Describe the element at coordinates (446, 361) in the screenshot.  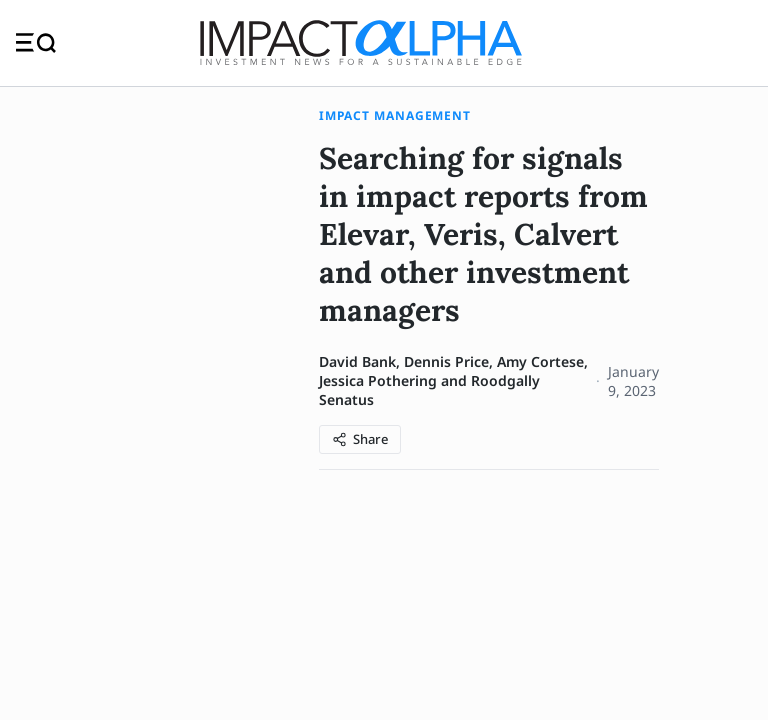
I see `Dennis Price` at that location.